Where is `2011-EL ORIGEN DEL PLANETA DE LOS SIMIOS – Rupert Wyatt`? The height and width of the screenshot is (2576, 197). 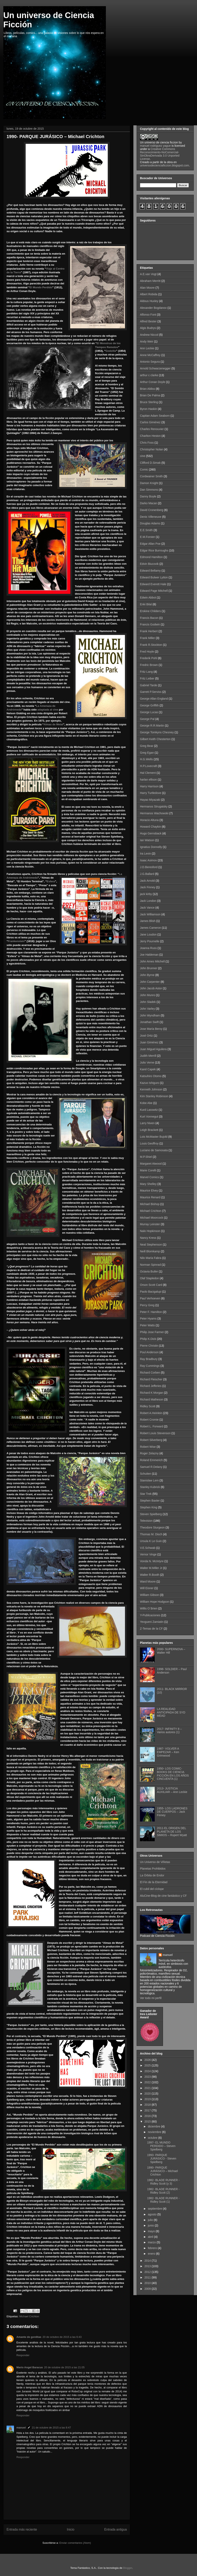 2011-EL ORIGEN DEL PLANETA DE LOS SIMIOS – Rupert Wyatt is located at coordinates (172, 1831).